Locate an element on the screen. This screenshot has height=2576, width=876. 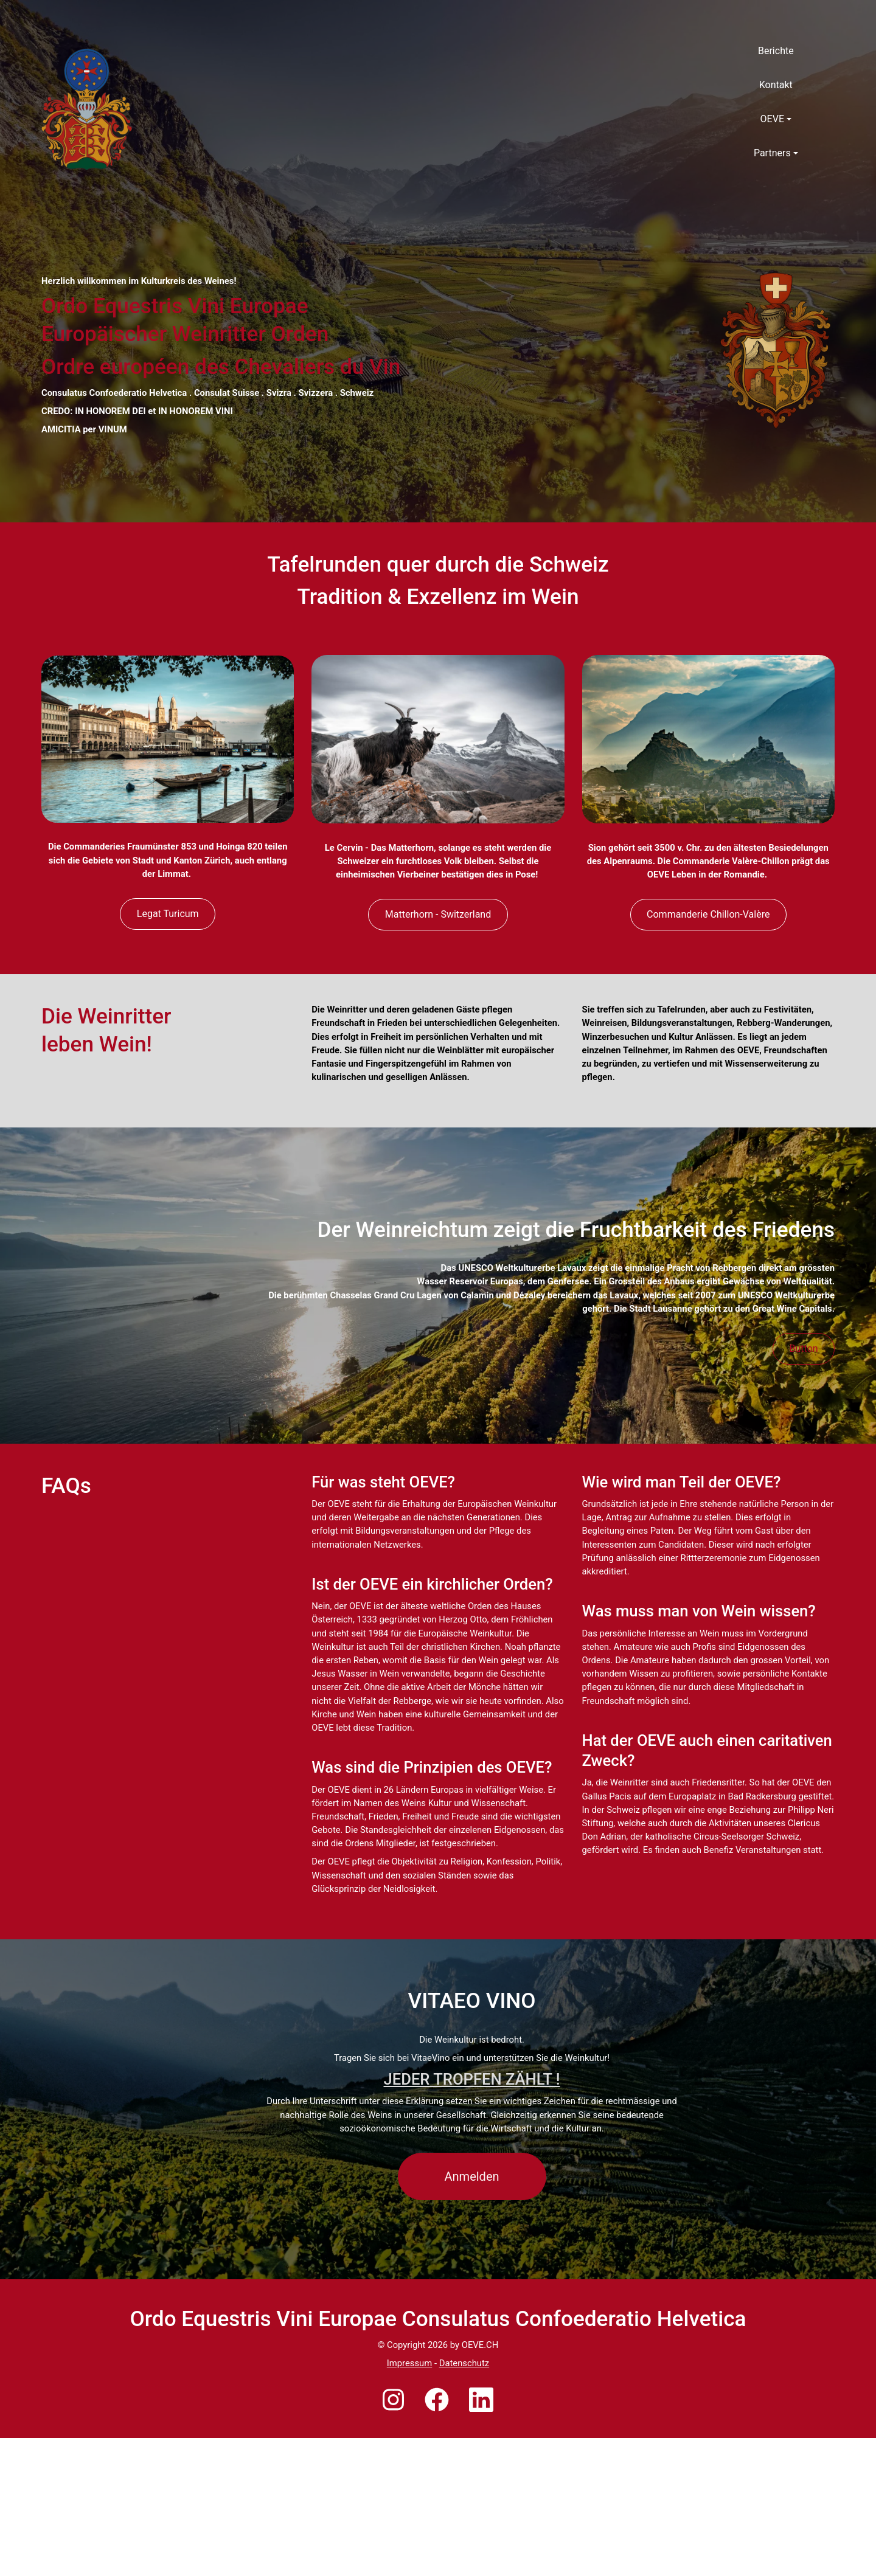
Berichte is located at coordinates (776, 51).